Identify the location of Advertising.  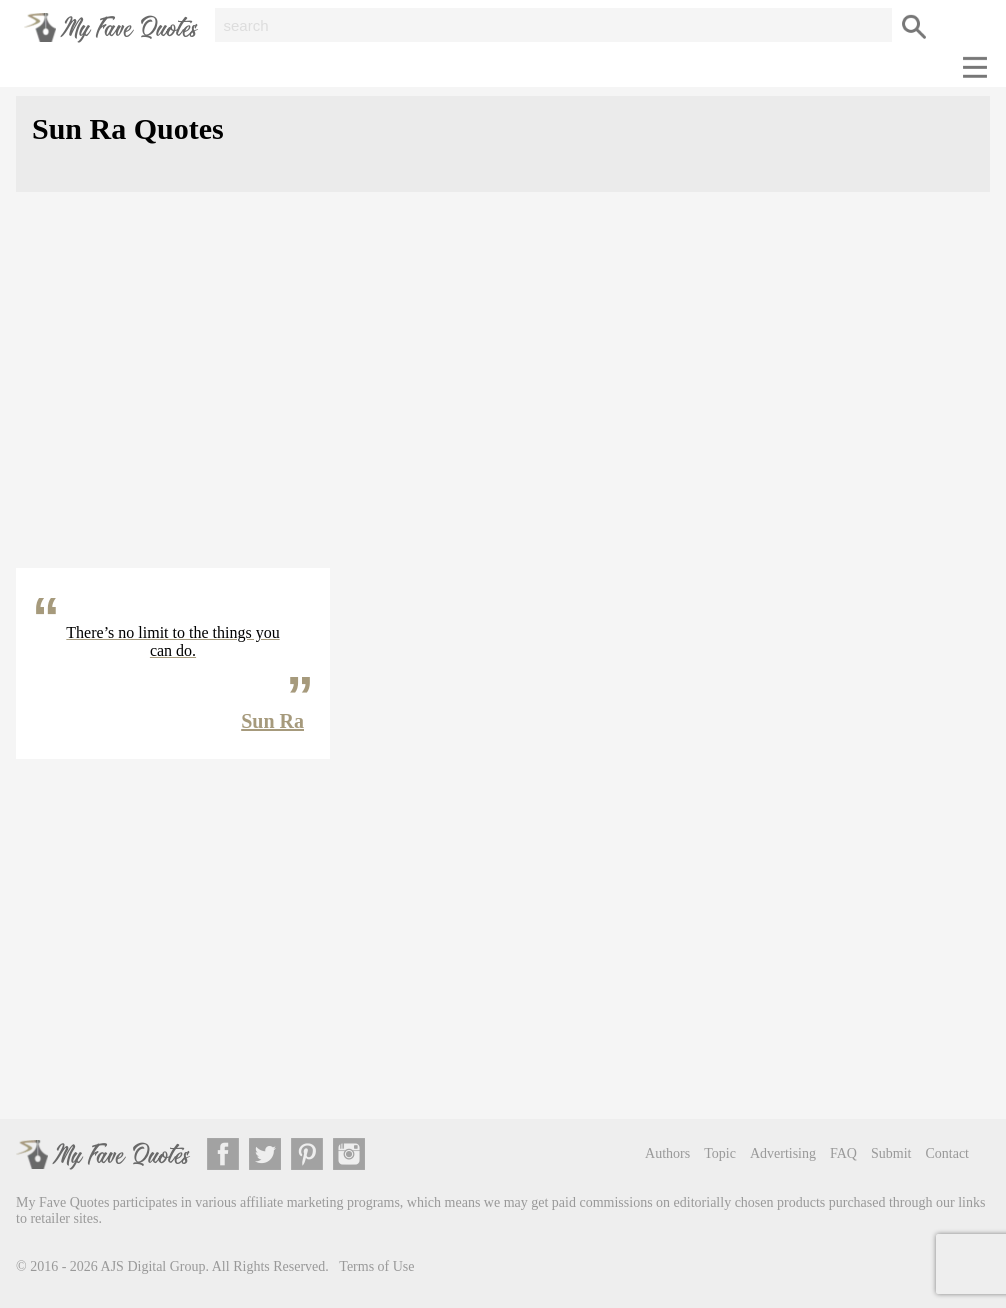
(783, 1153).